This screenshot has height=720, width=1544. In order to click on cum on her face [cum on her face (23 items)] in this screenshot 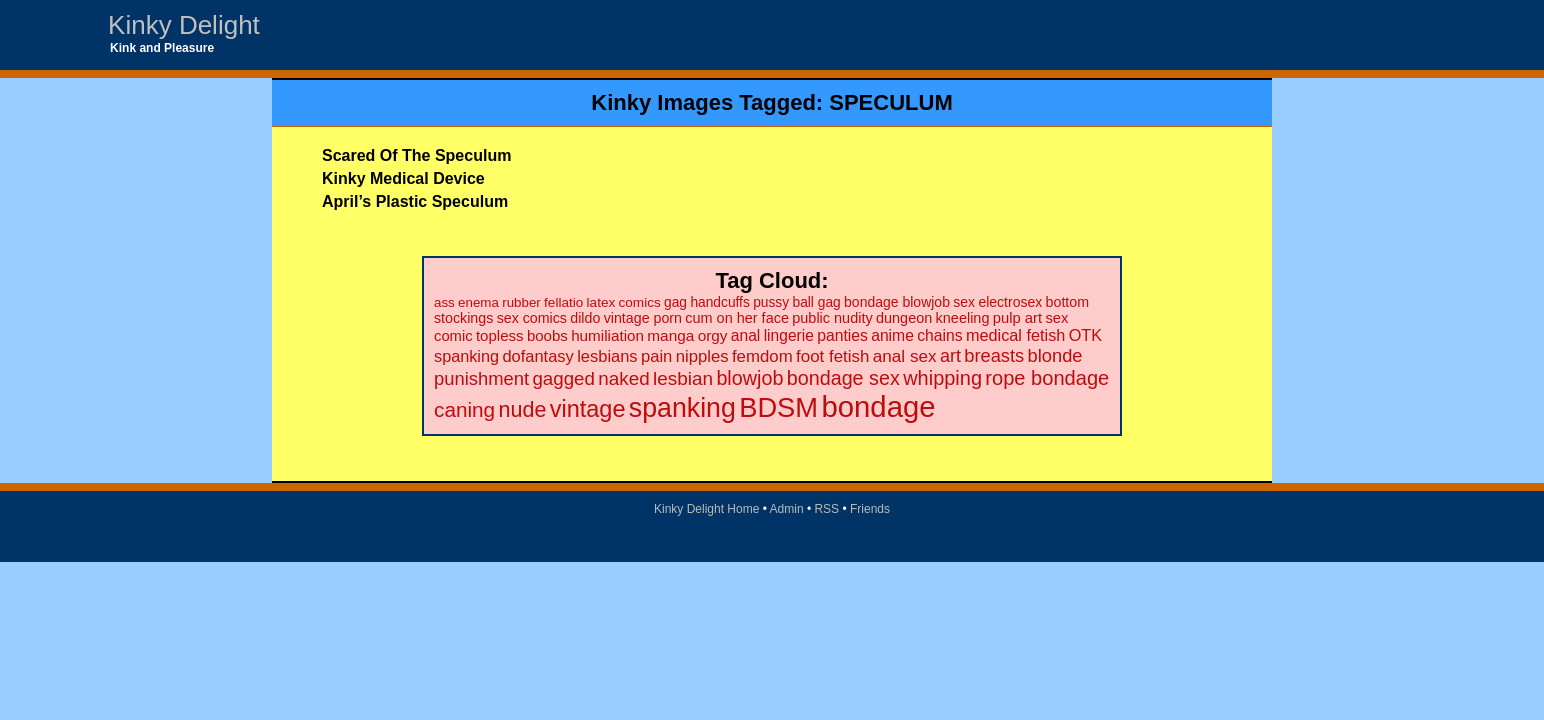, I will do `click(737, 318)`.